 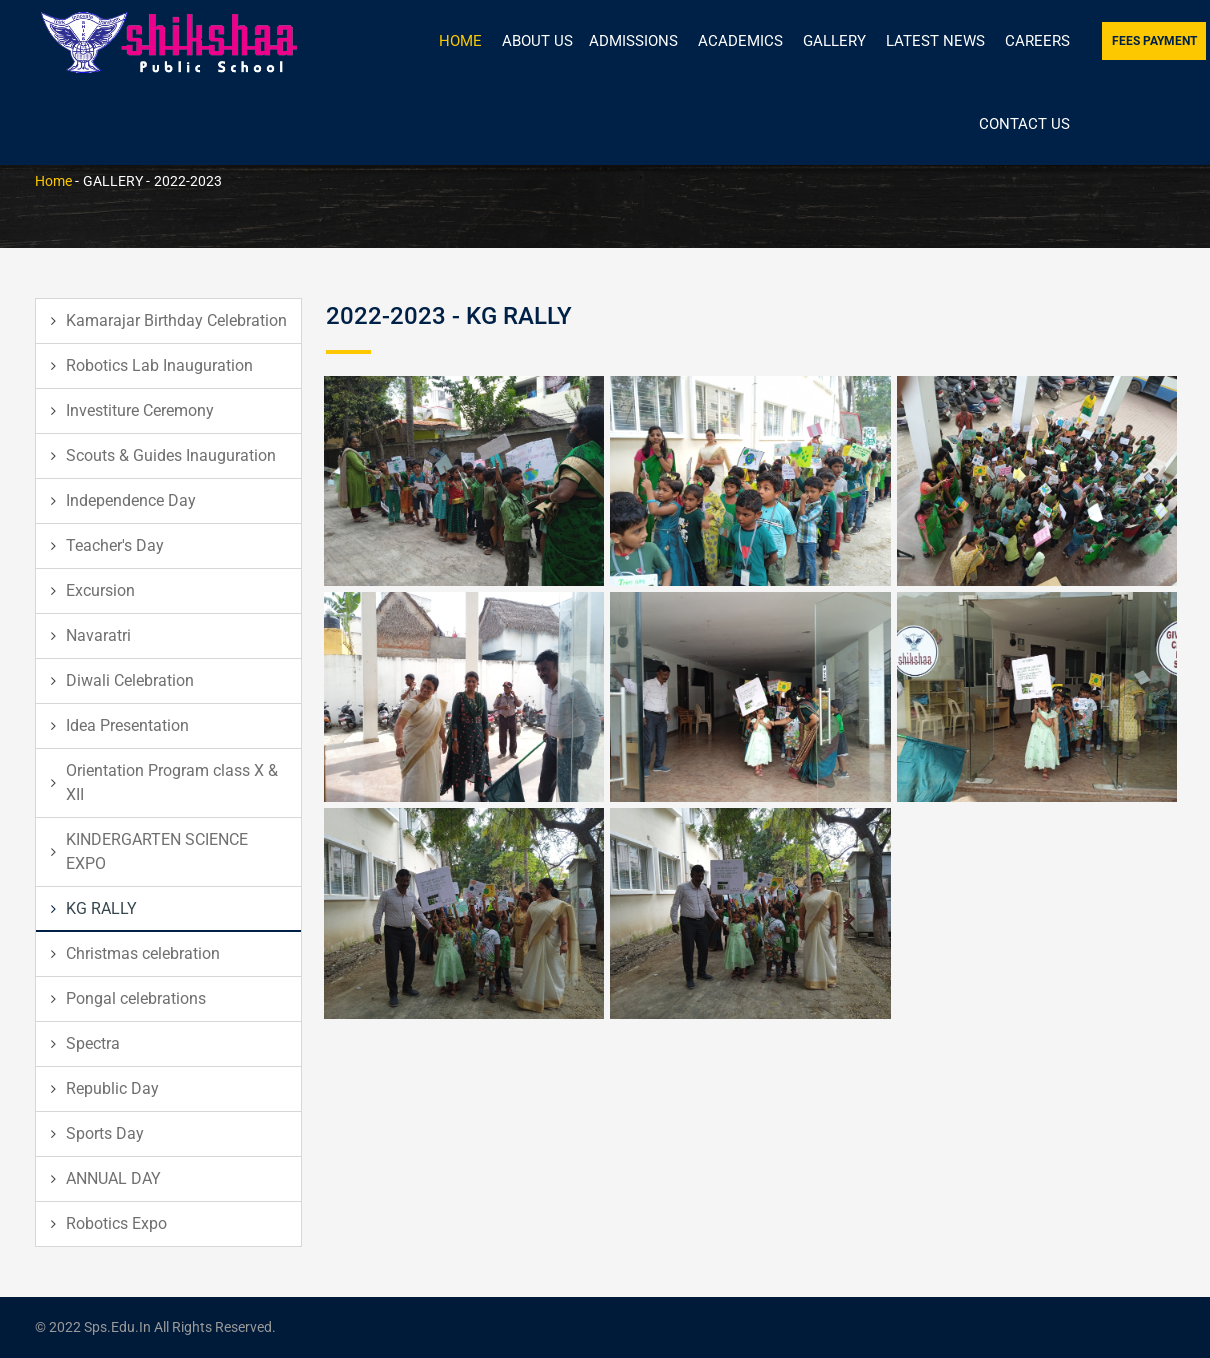 What do you see at coordinates (100, 590) in the screenshot?
I see `Excursion` at bounding box center [100, 590].